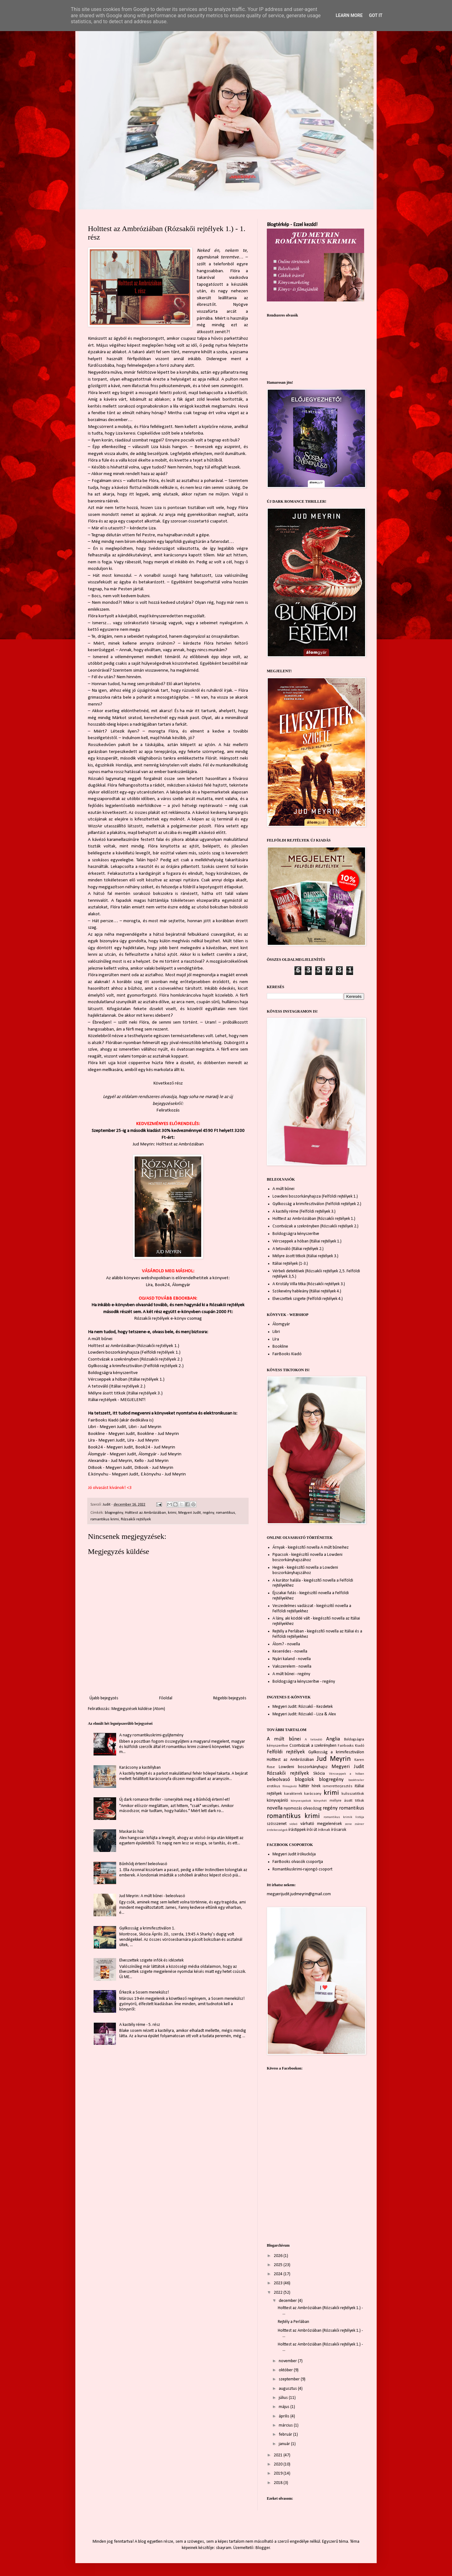 Image resolution: width=452 pixels, height=2576 pixels. I want to click on Líra - Megyeri Judit, so click(106, 1440).